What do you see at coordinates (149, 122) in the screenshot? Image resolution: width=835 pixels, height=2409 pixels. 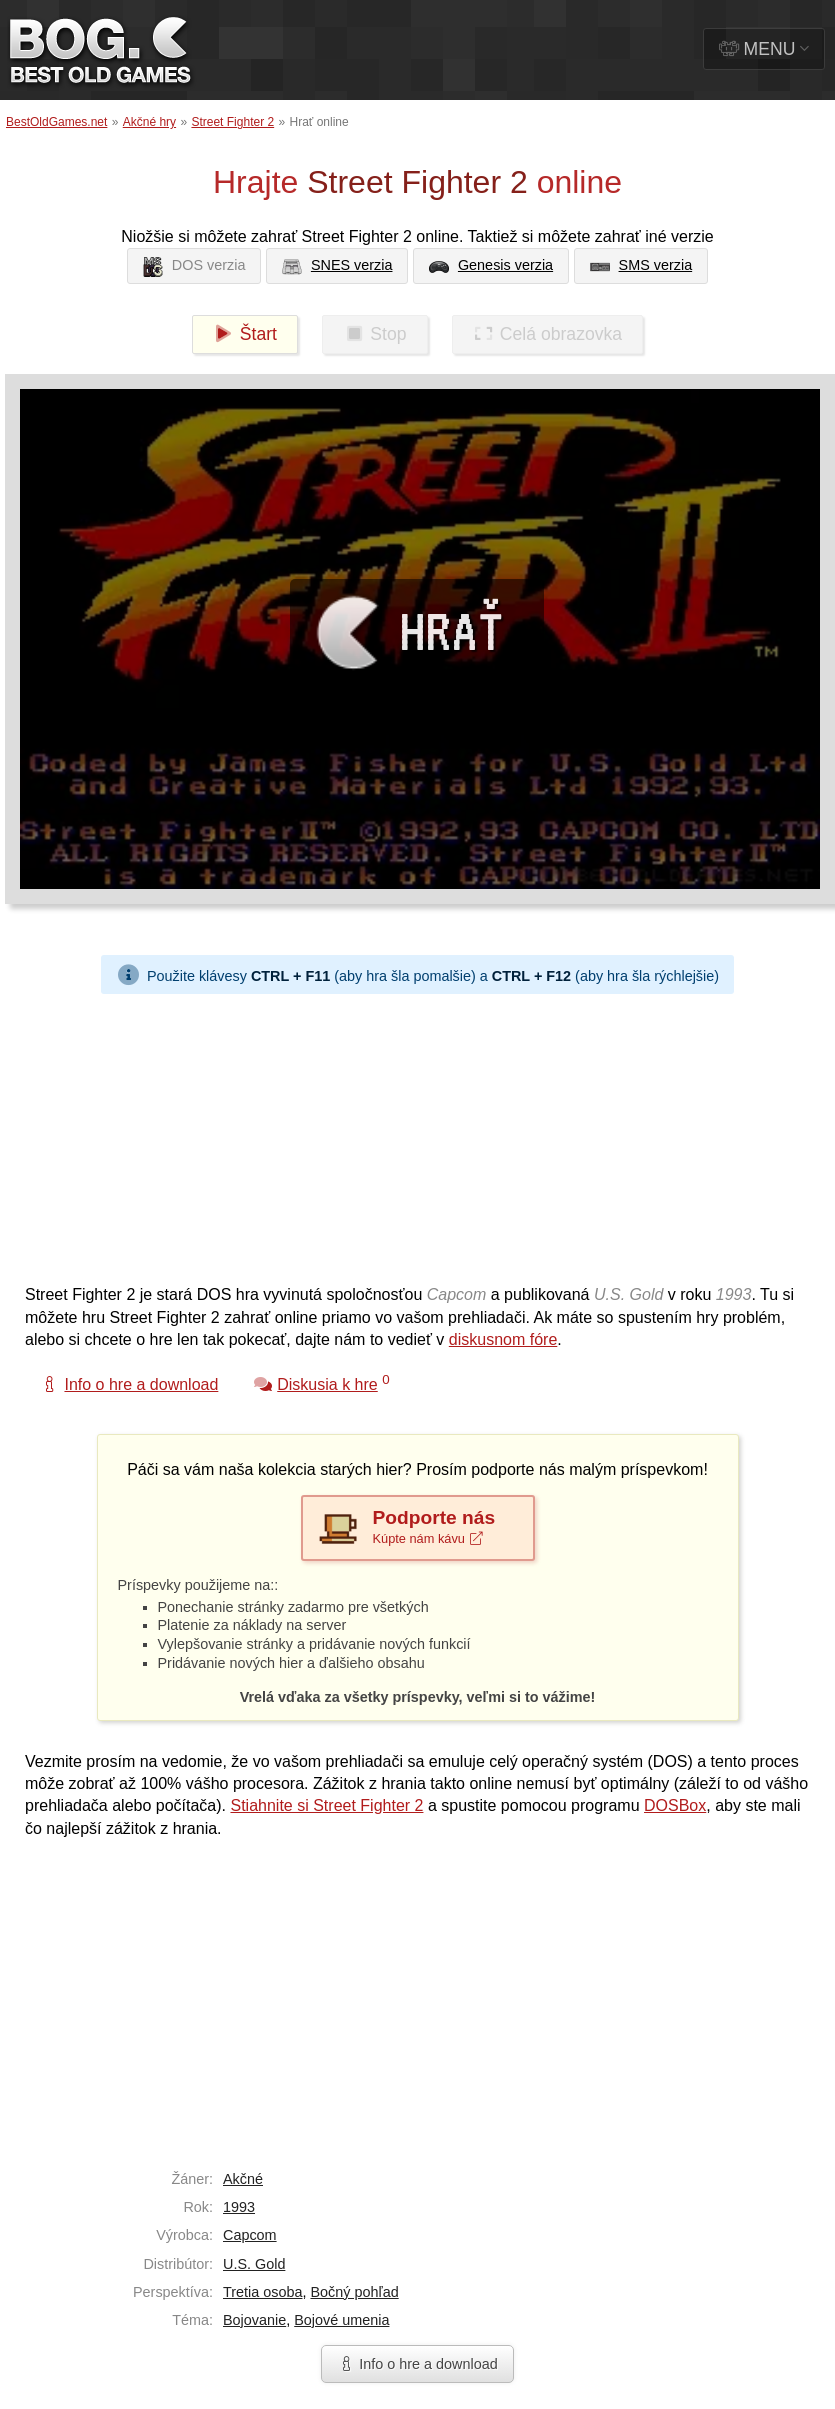 I see `Akčné hry` at bounding box center [149, 122].